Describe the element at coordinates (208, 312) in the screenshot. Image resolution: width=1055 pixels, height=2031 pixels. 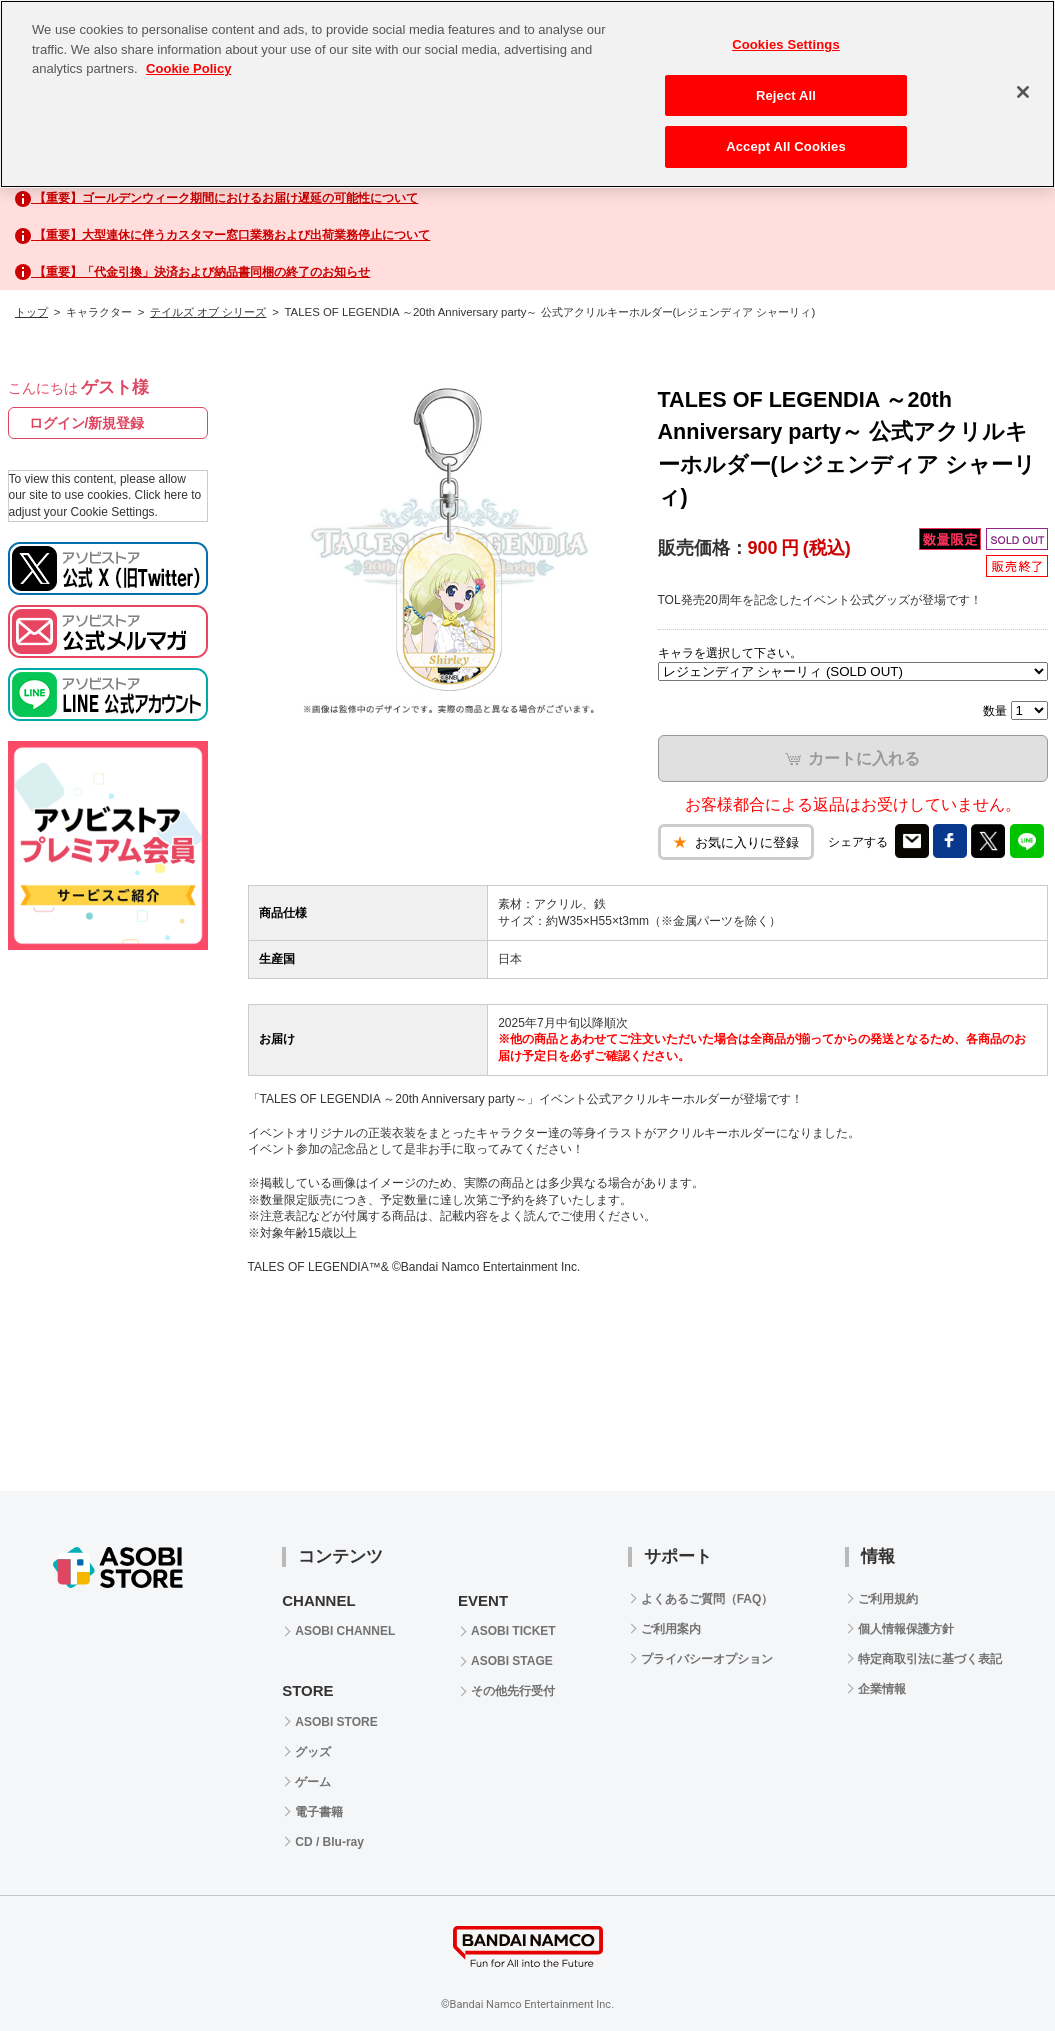
I see `テイルズ オブ シリーズ` at that location.